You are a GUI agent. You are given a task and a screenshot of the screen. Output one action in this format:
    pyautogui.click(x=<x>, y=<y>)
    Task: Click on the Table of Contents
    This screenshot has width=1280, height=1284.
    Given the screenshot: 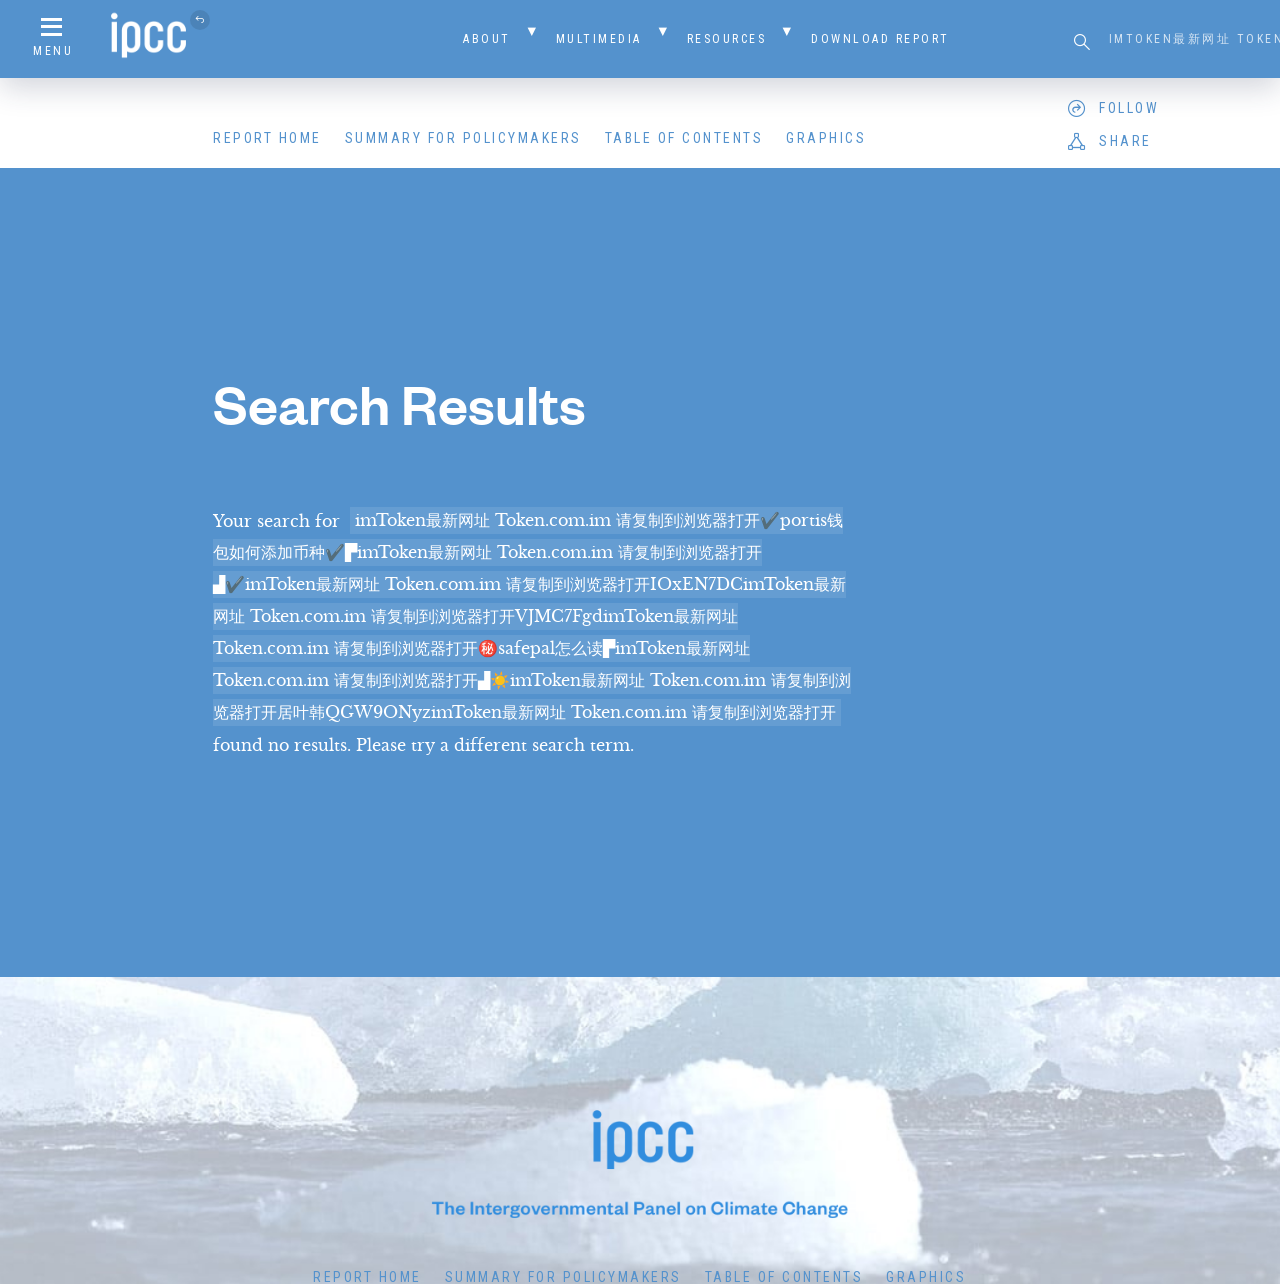 What is the action you would take?
    pyautogui.click(x=684, y=138)
    